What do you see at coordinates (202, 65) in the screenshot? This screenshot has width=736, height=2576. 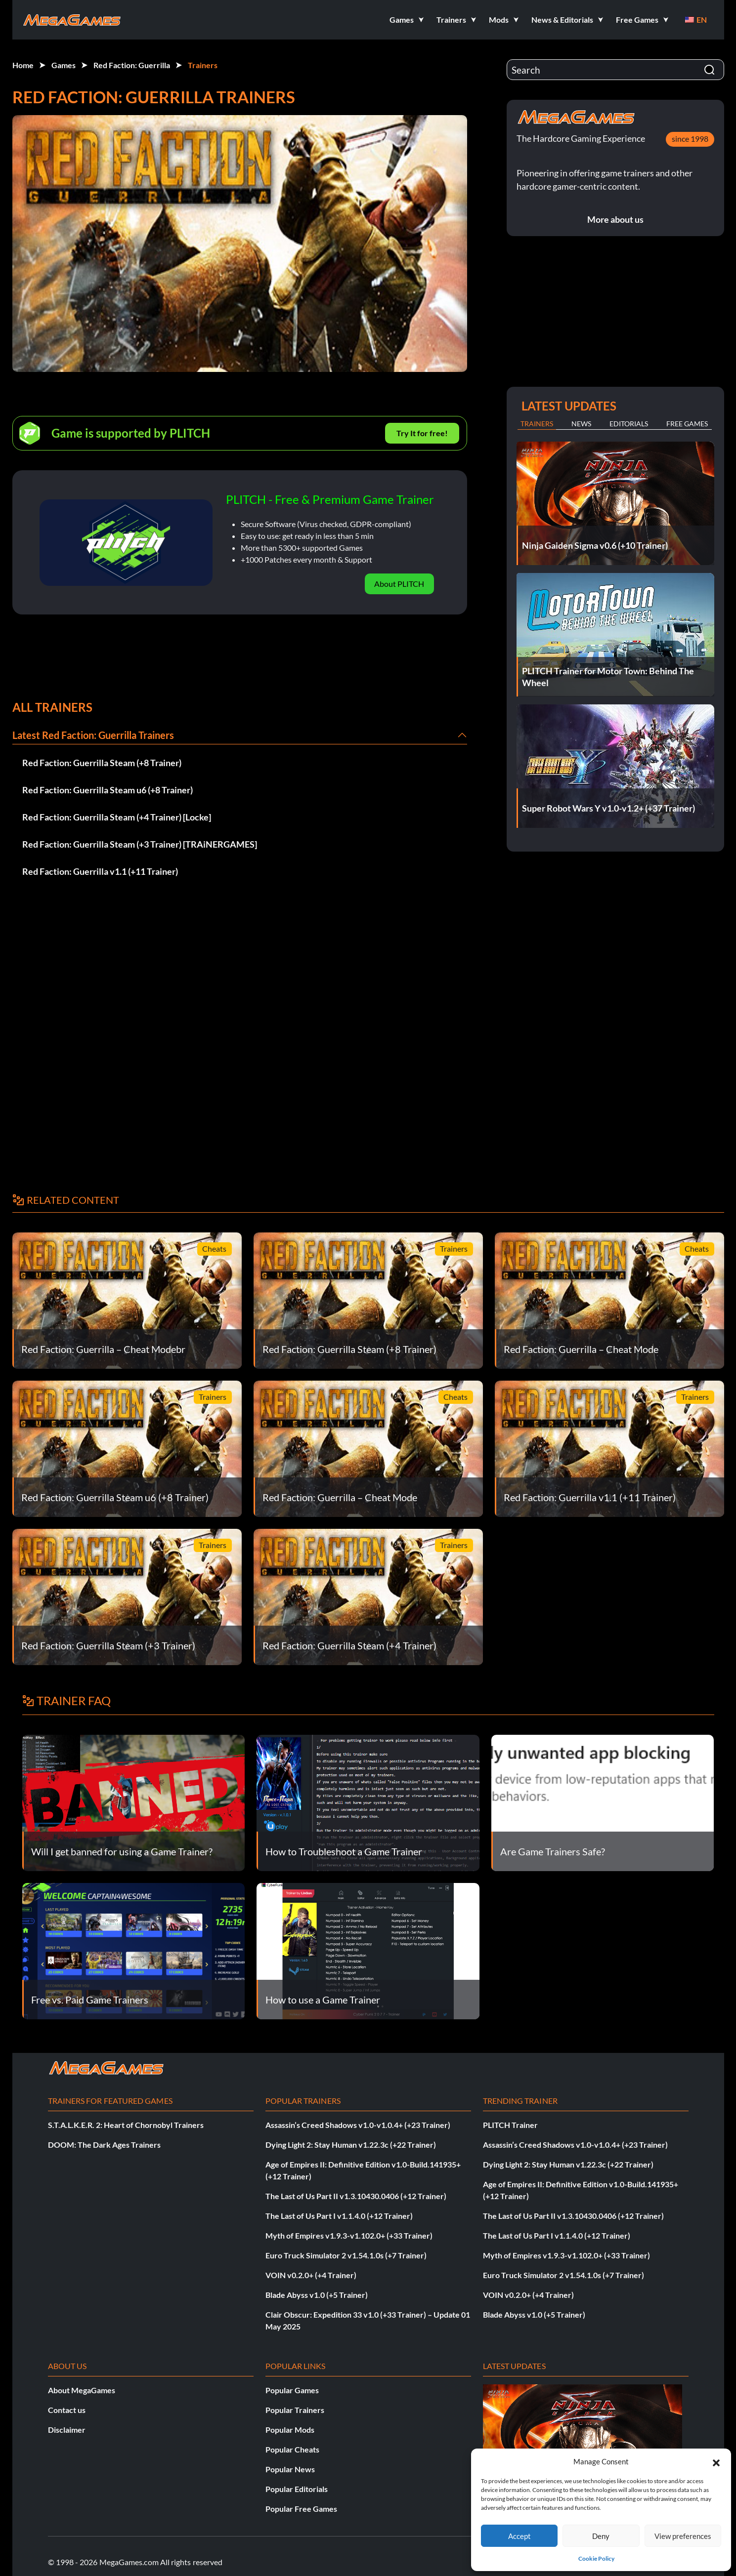 I see `Trainers` at bounding box center [202, 65].